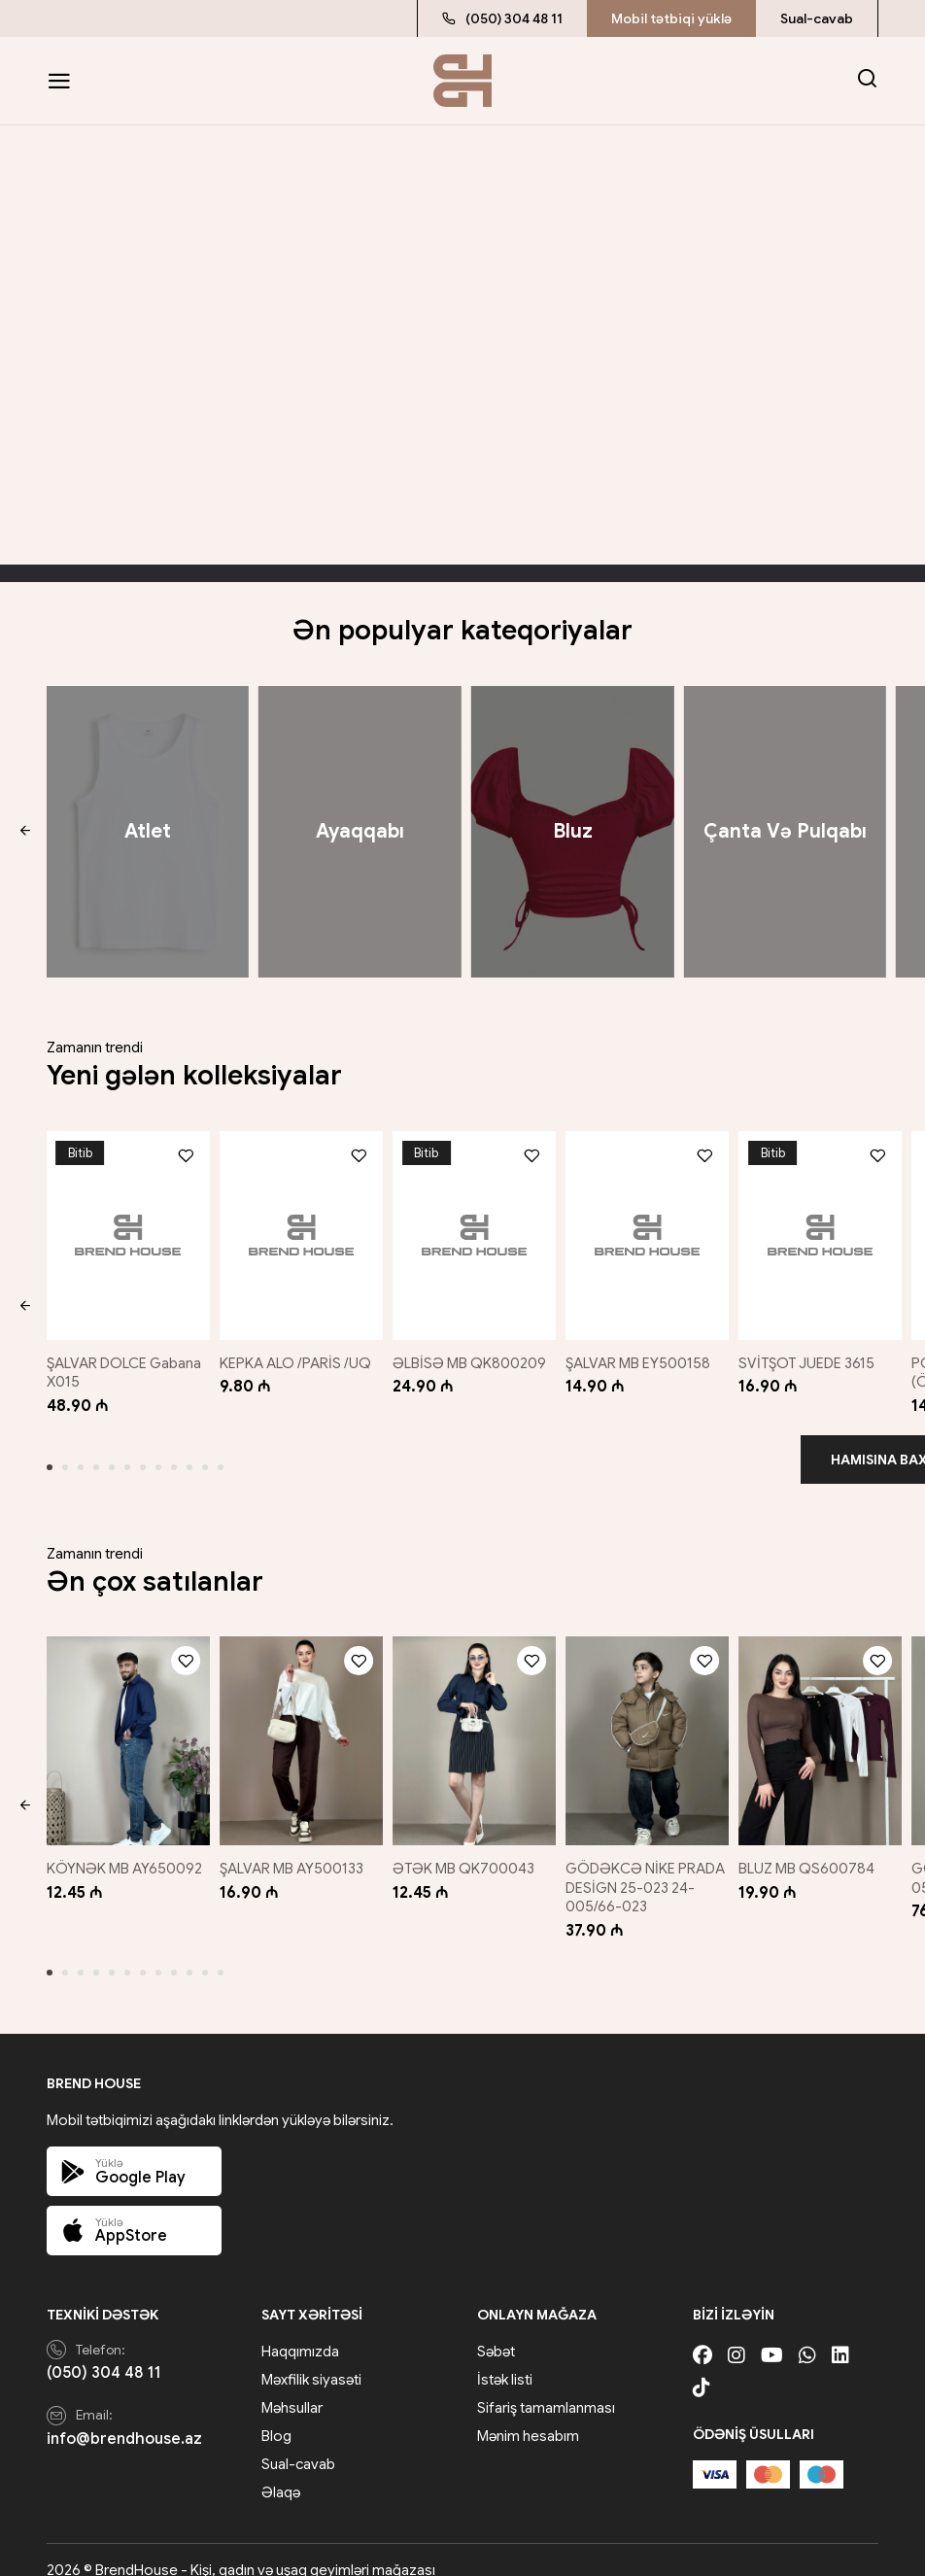 This screenshot has height=2576, width=925. What do you see at coordinates (474, 1230) in the screenshot?
I see `[ƏLBİSƏ MB QK800209]` at bounding box center [474, 1230].